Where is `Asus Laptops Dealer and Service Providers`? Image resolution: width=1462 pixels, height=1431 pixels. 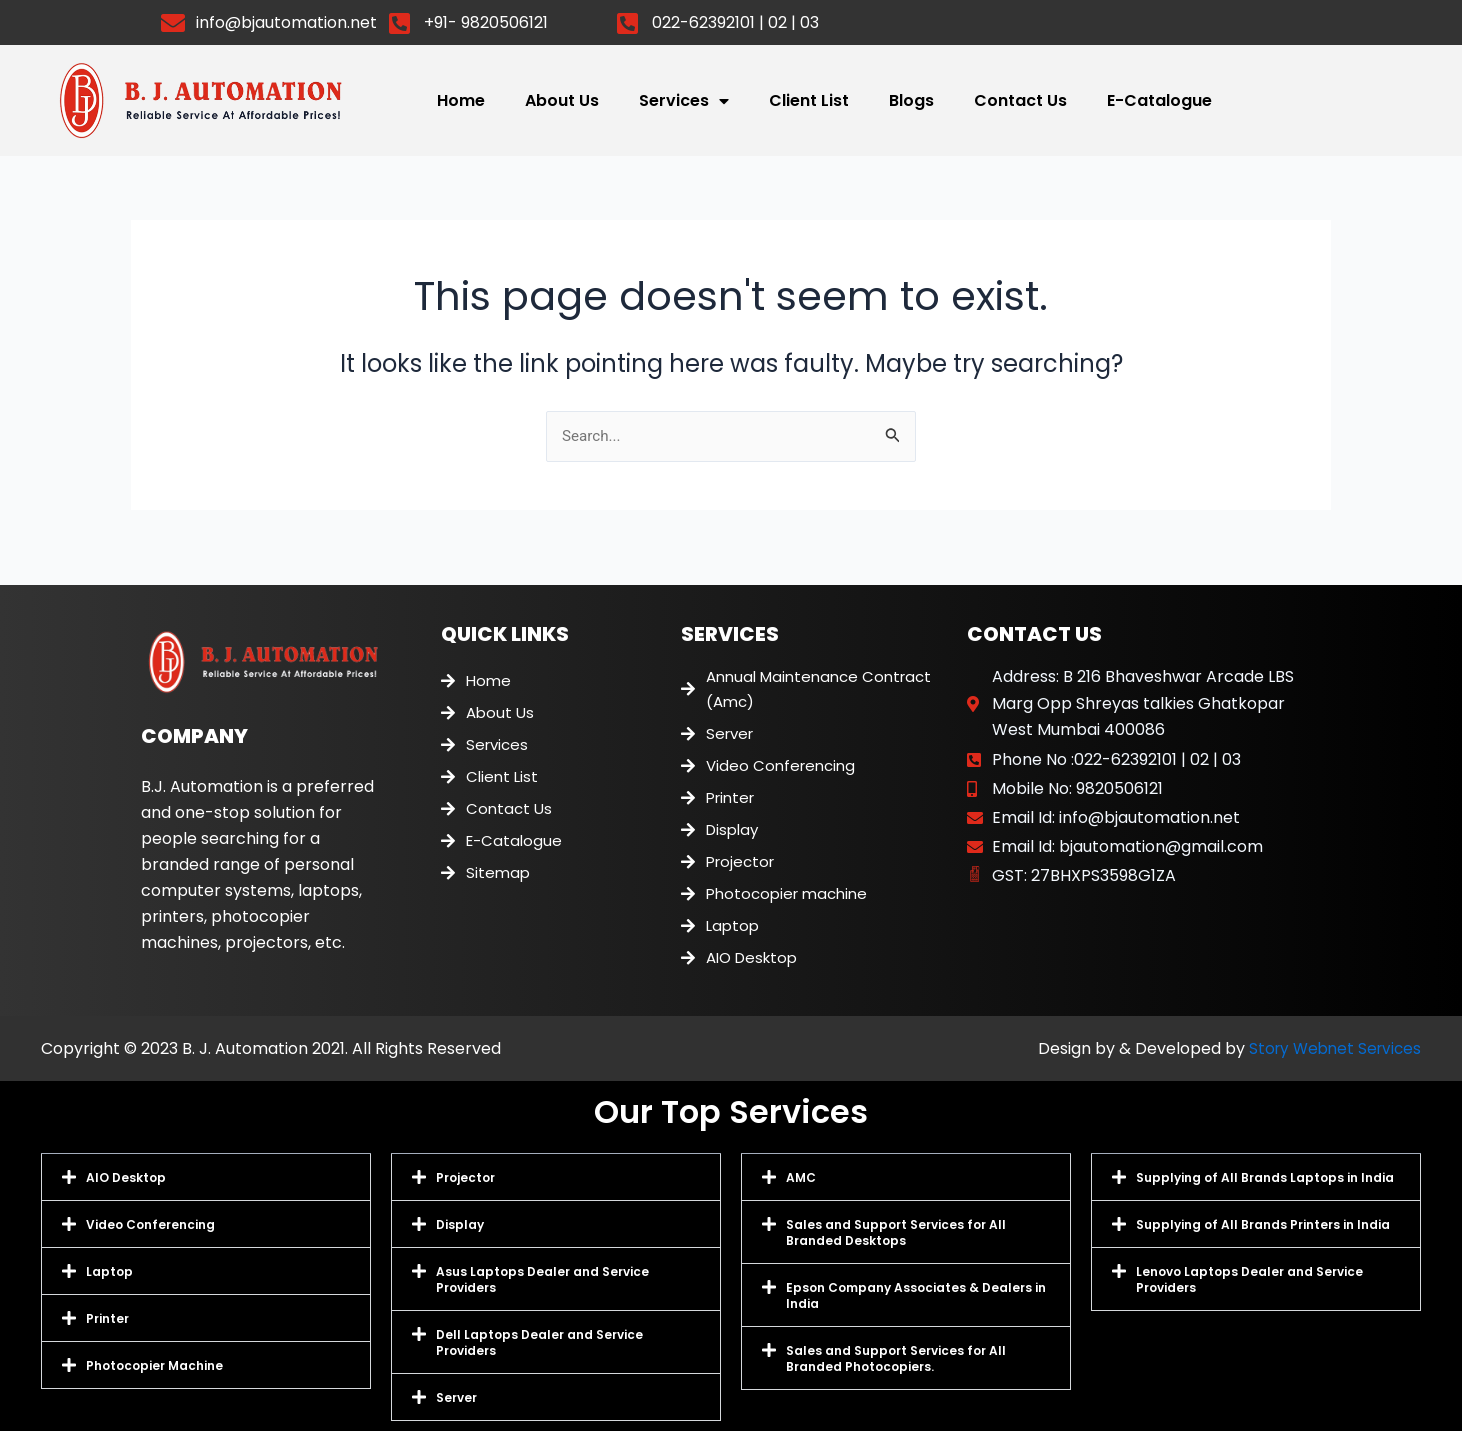 Asus Laptops Dealer and Service Providers is located at coordinates (542, 1279).